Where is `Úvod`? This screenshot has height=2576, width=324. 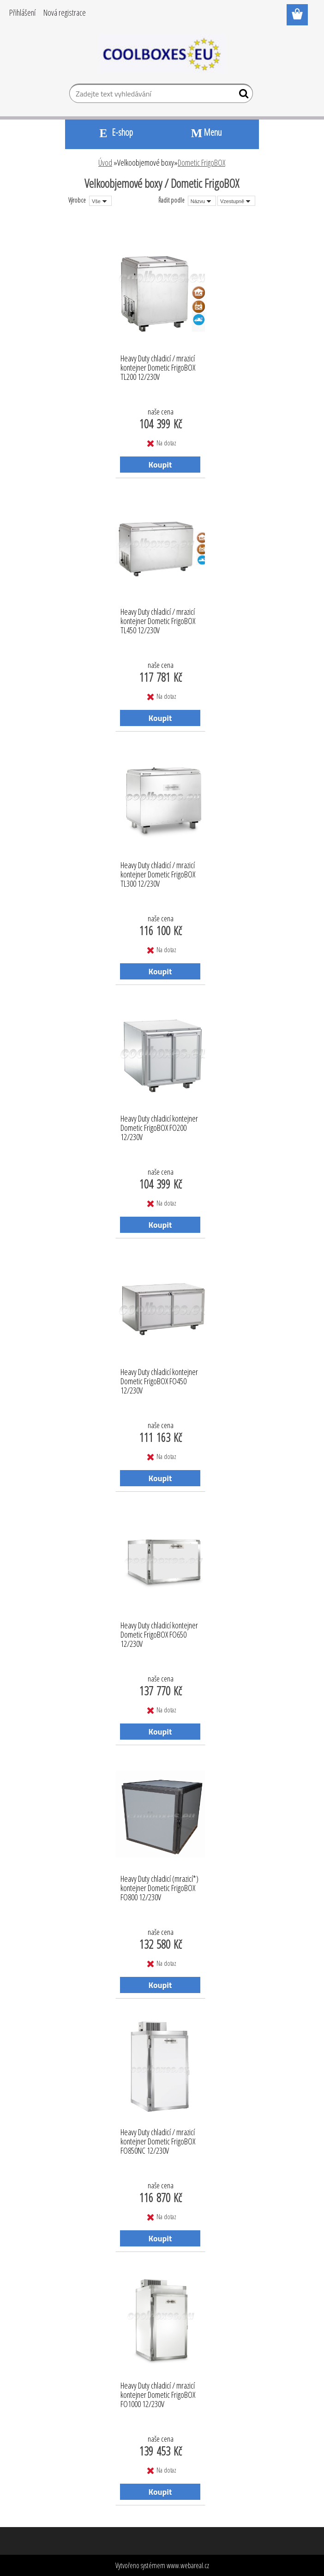 Úvod is located at coordinates (105, 162).